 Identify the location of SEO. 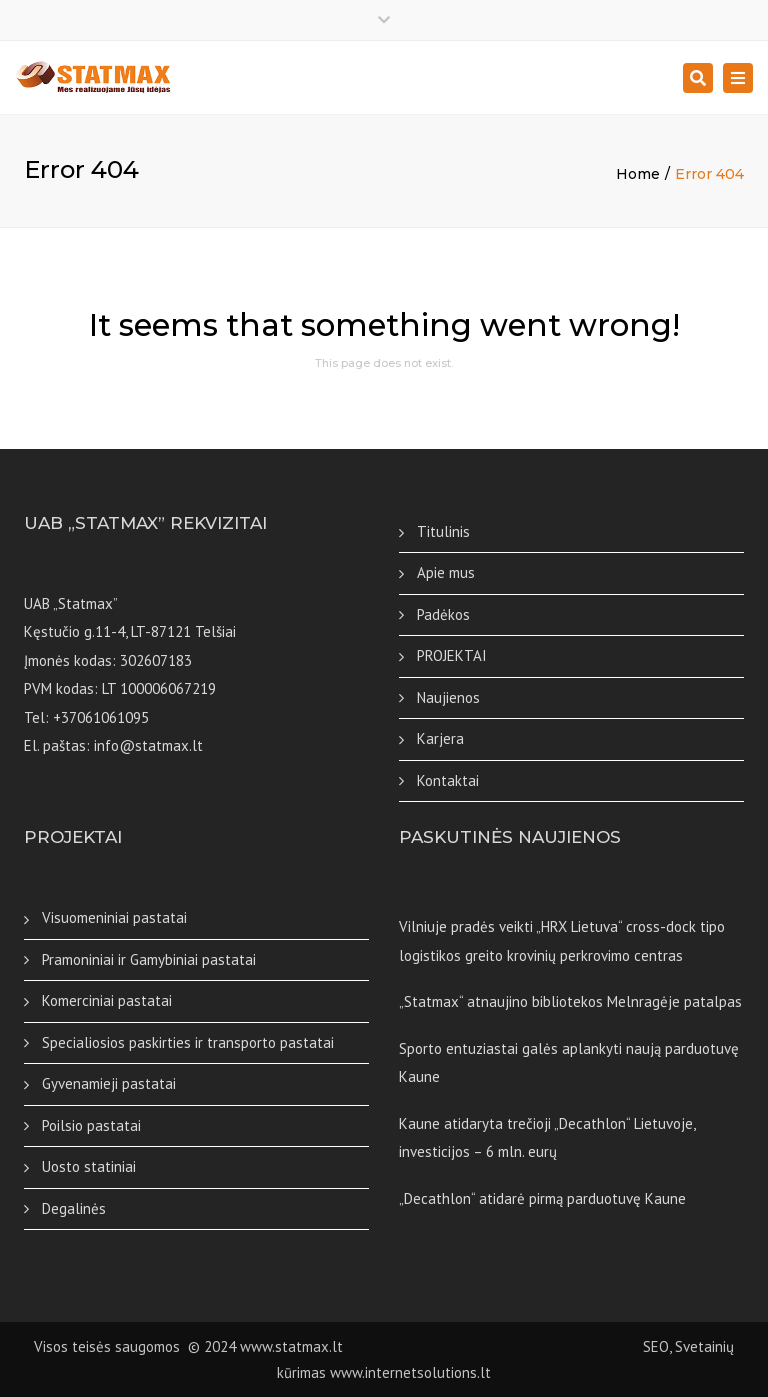
(508, 1346).